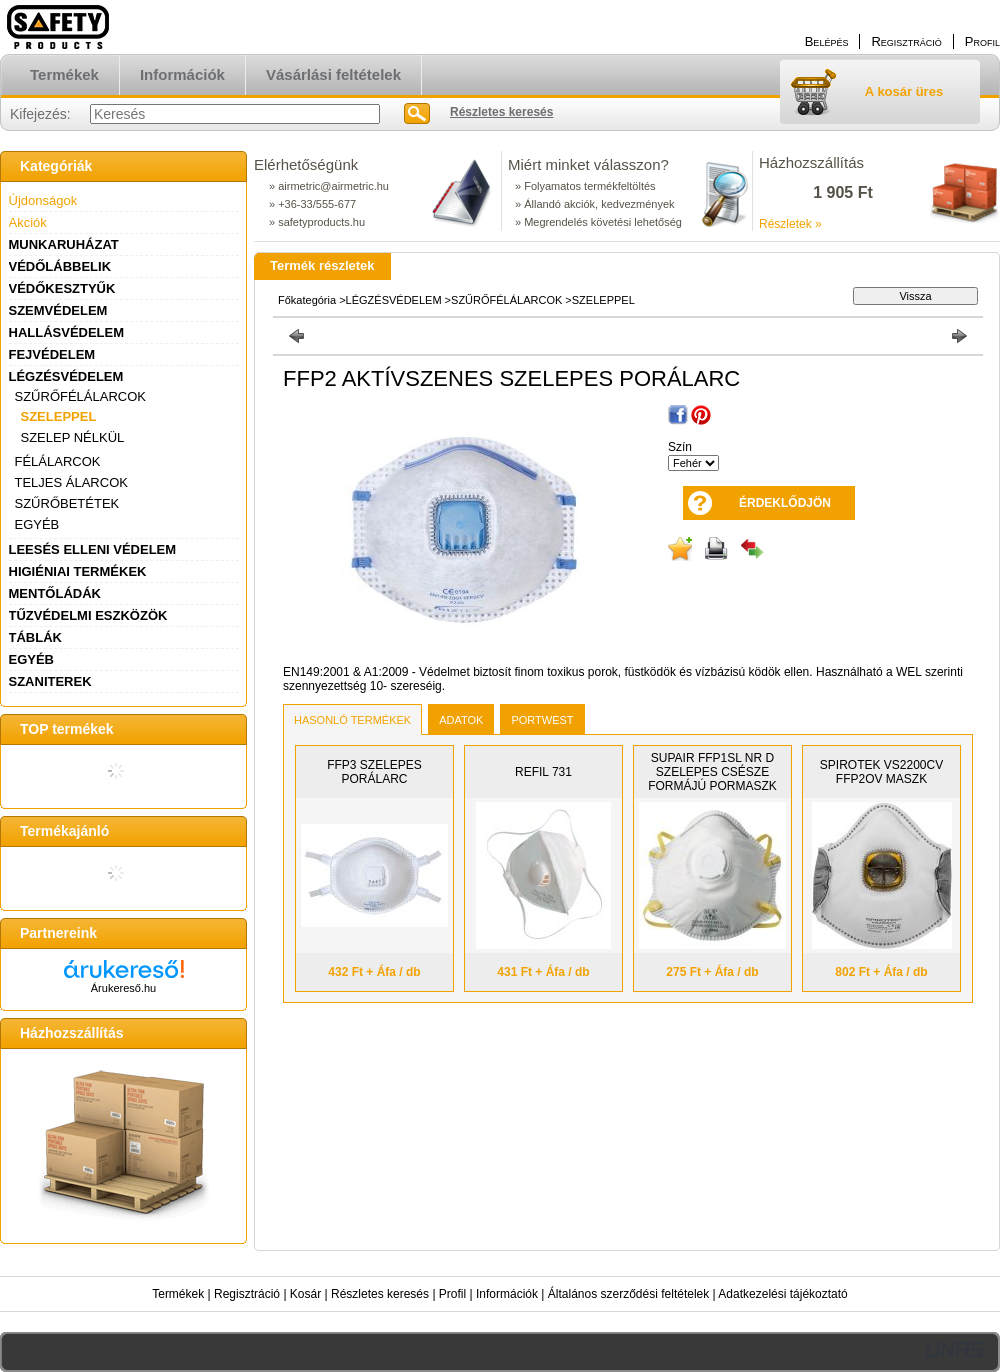 Image resolution: width=1000 pixels, height=1372 pixels. Describe the element at coordinates (35, 637) in the screenshot. I see `TÁBLÁK` at that location.